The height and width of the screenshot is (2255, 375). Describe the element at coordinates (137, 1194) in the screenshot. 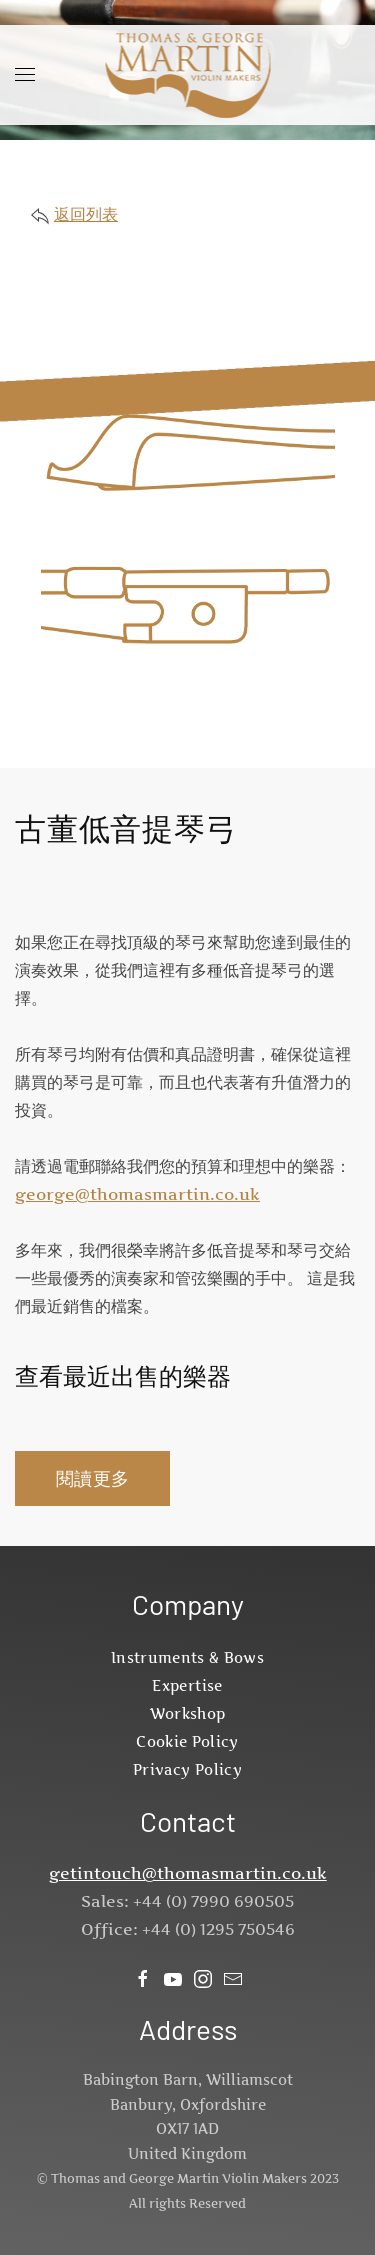

I see `george@thomasmartin.co.uk` at that location.